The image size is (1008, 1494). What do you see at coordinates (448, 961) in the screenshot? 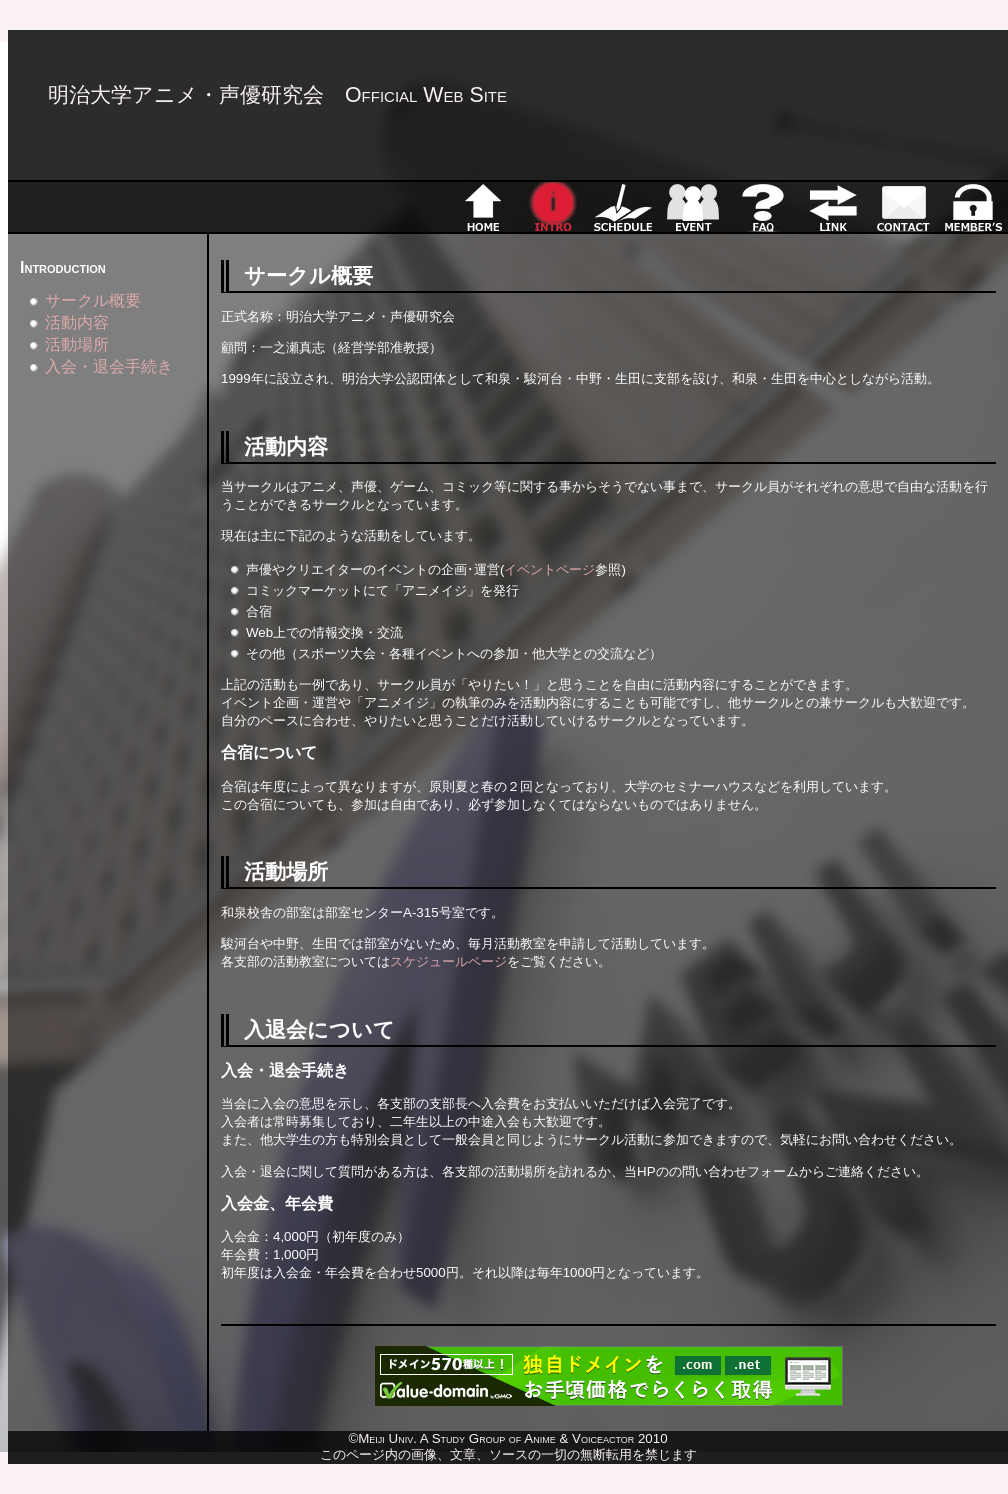
I see `スケジュールページ` at bounding box center [448, 961].